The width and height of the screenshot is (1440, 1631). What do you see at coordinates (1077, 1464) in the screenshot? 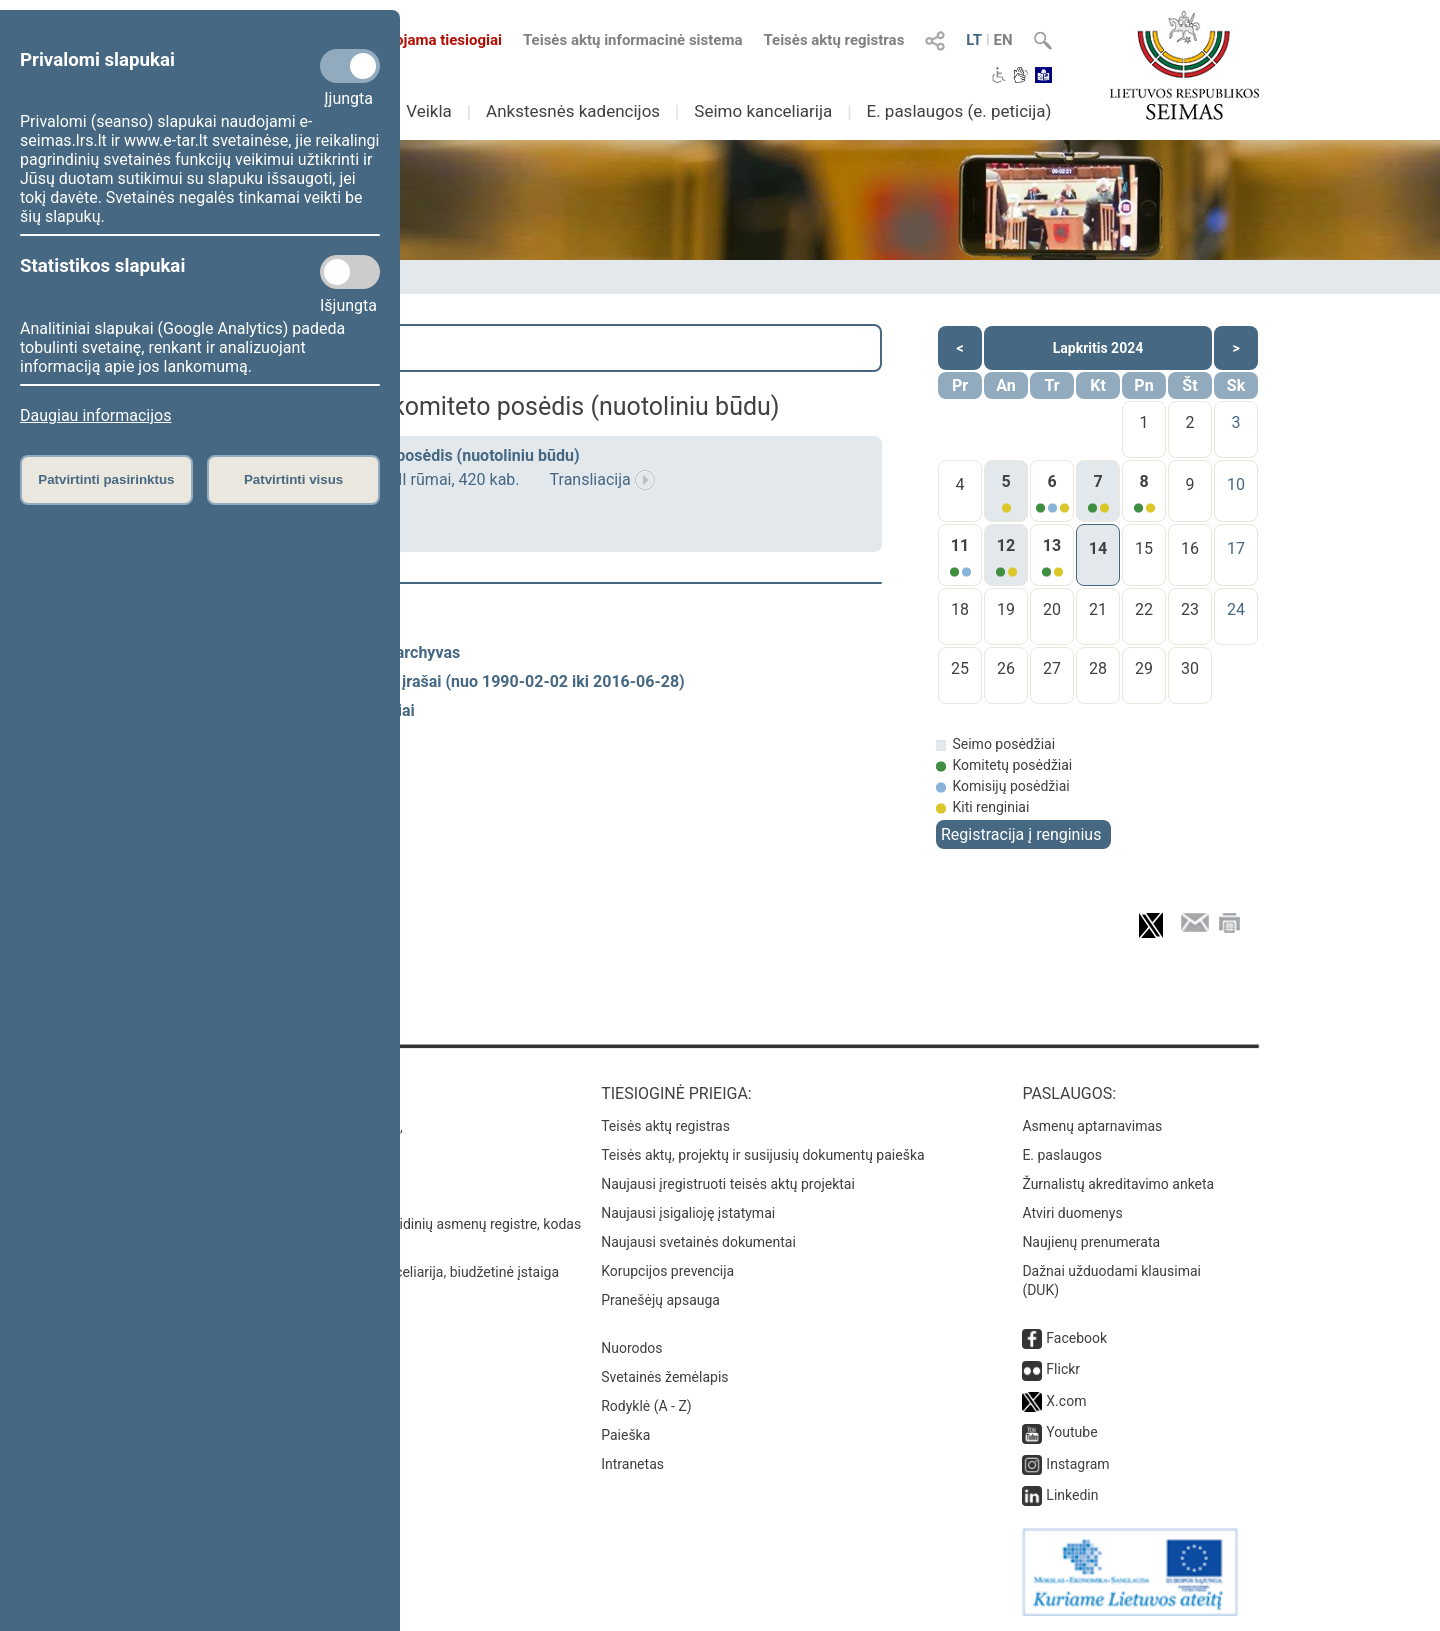
I see `Instagram` at bounding box center [1077, 1464].